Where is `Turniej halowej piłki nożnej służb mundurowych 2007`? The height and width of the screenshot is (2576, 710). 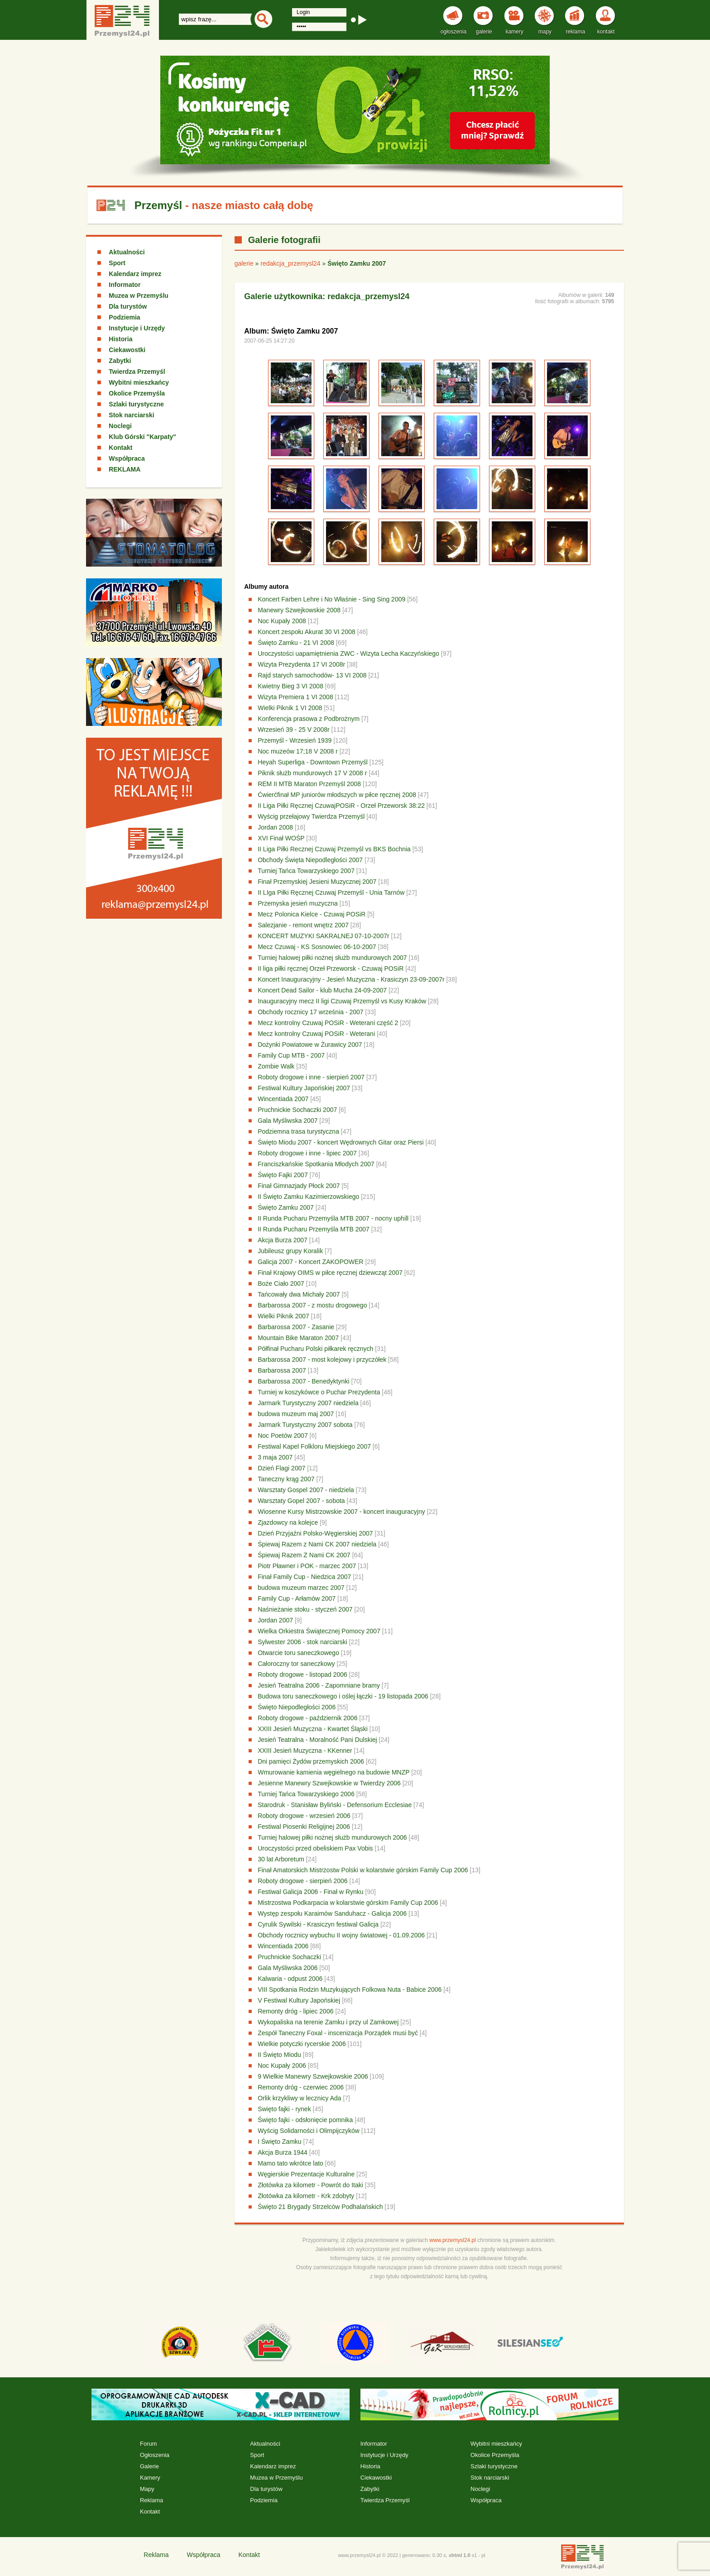 Turniej halowej piłki nożnej służb mundurowych 2007 is located at coordinates (332, 957).